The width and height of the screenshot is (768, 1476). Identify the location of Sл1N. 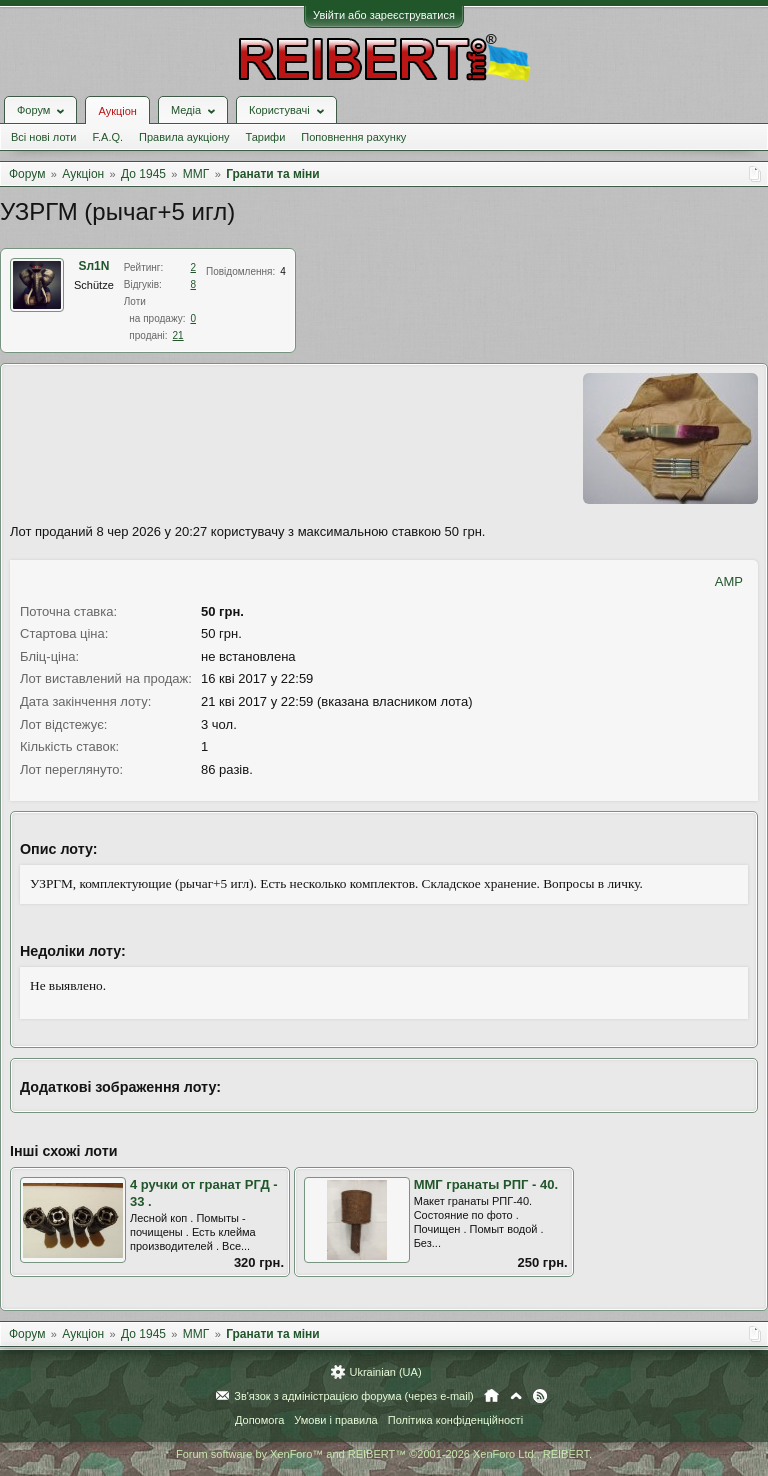
(93, 266).